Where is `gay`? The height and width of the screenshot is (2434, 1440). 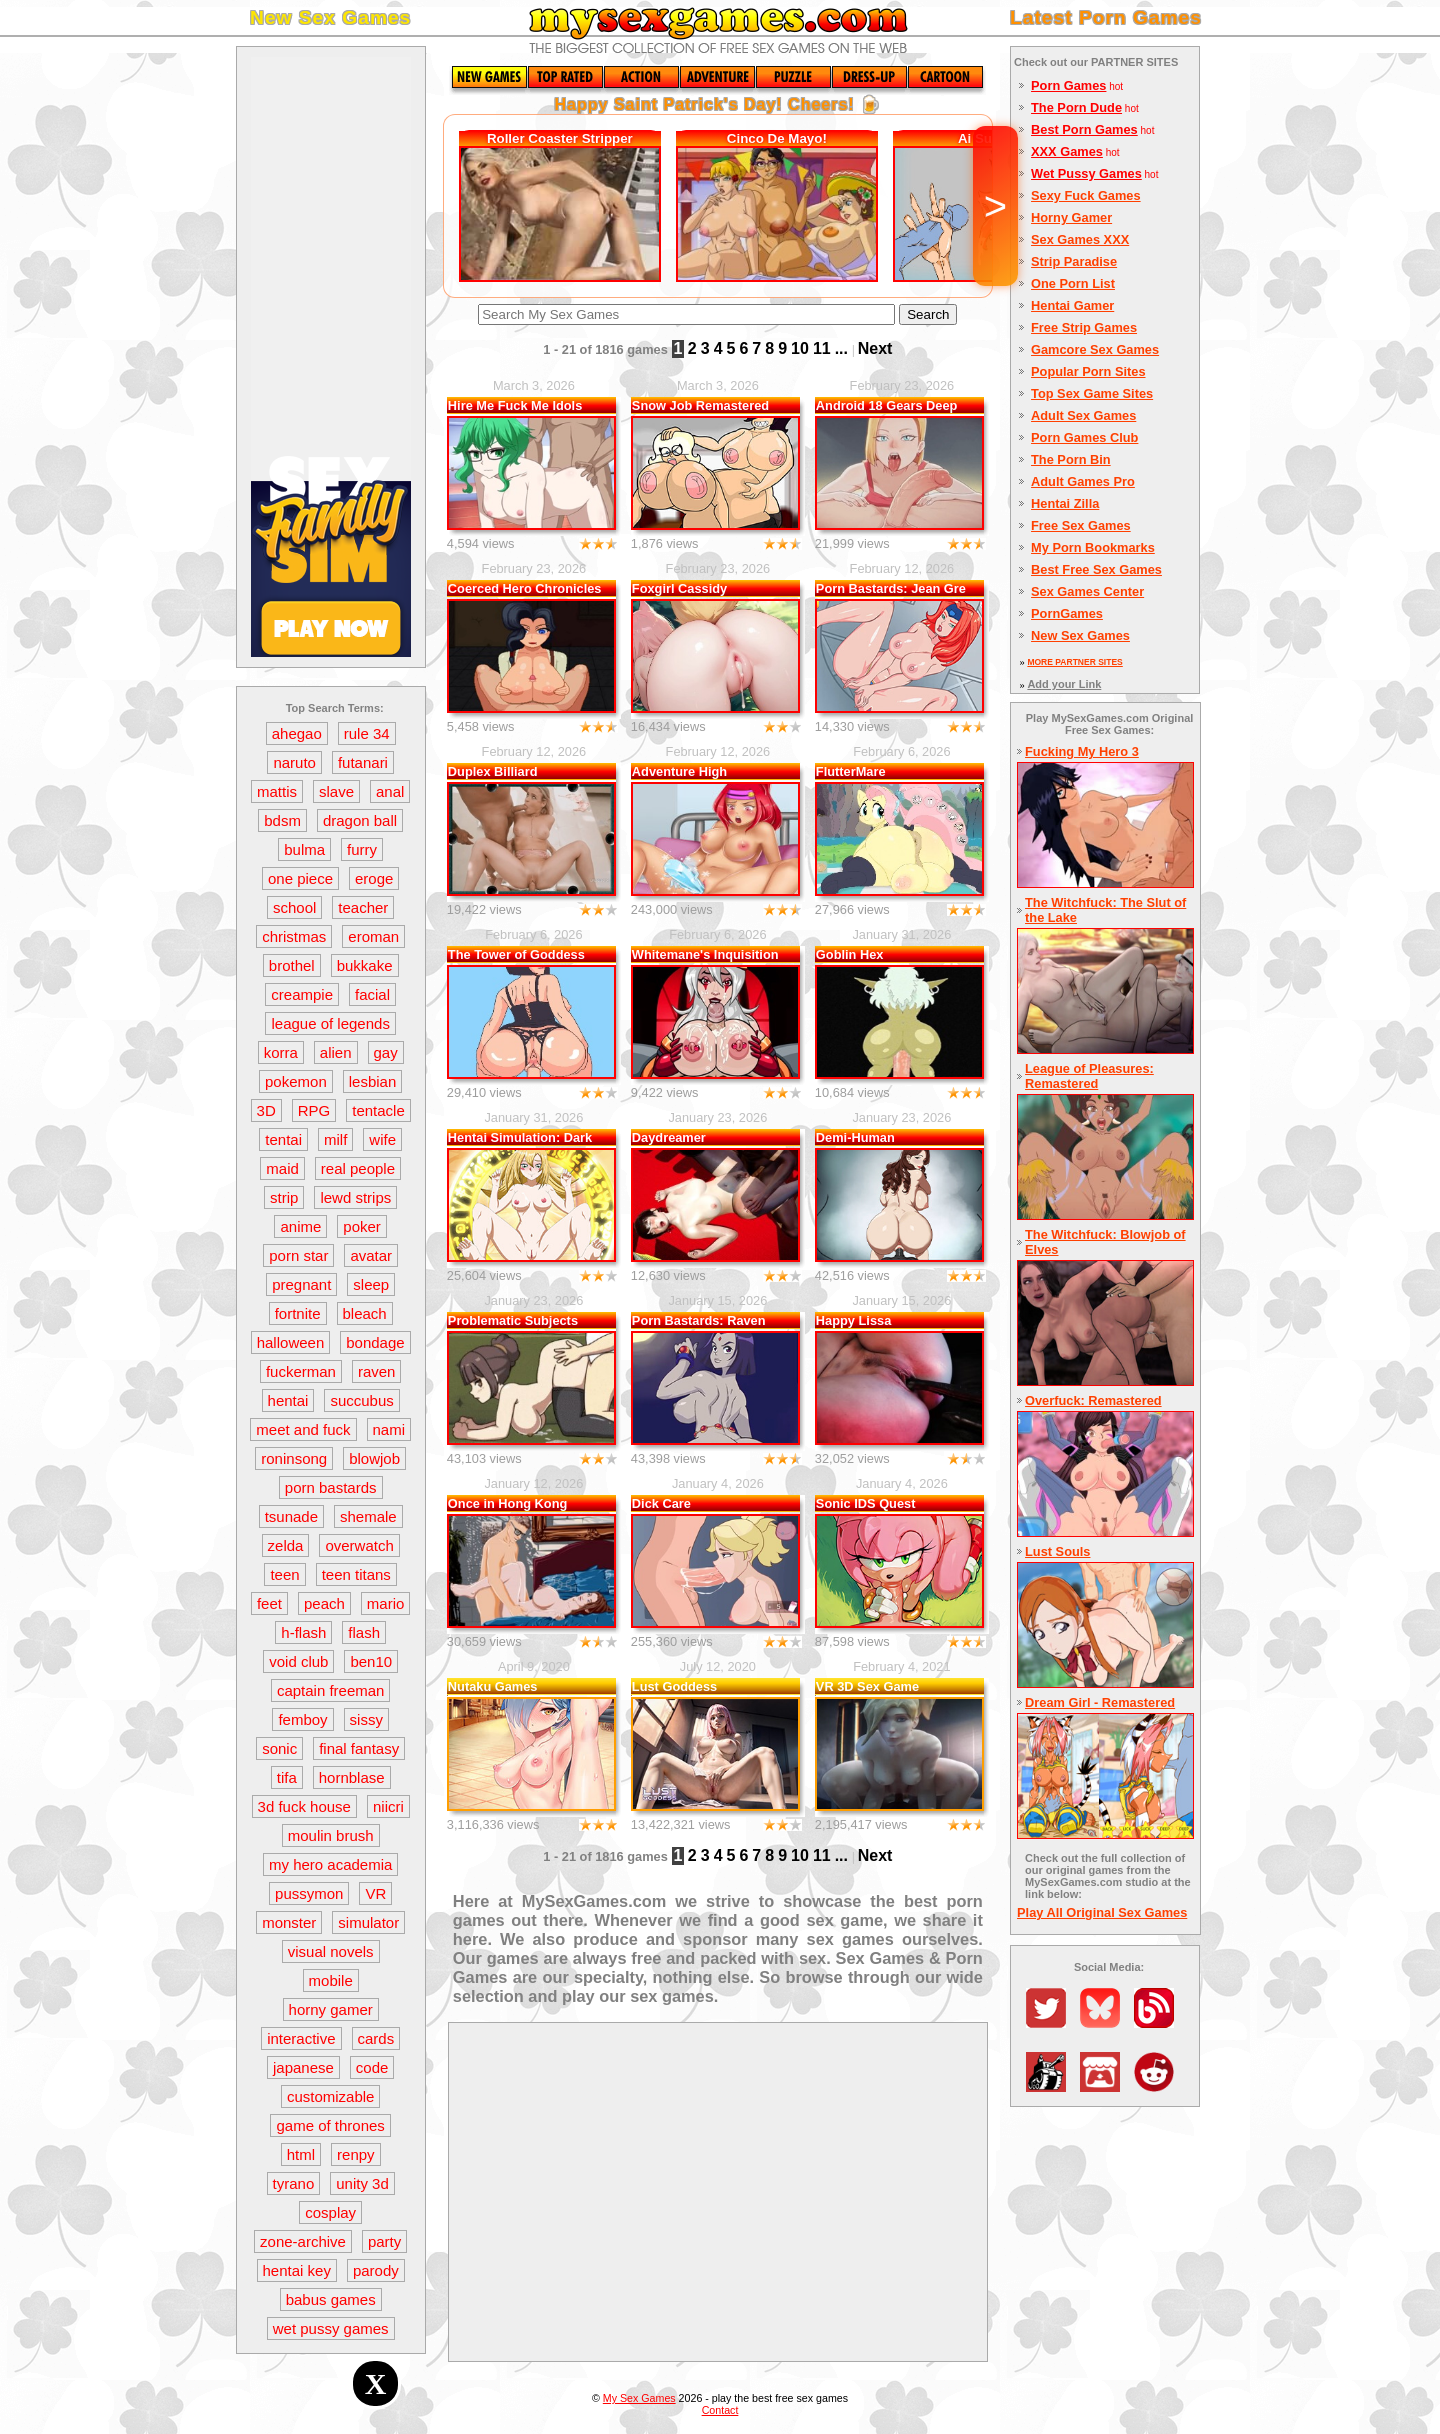
gay is located at coordinates (386, 1052).